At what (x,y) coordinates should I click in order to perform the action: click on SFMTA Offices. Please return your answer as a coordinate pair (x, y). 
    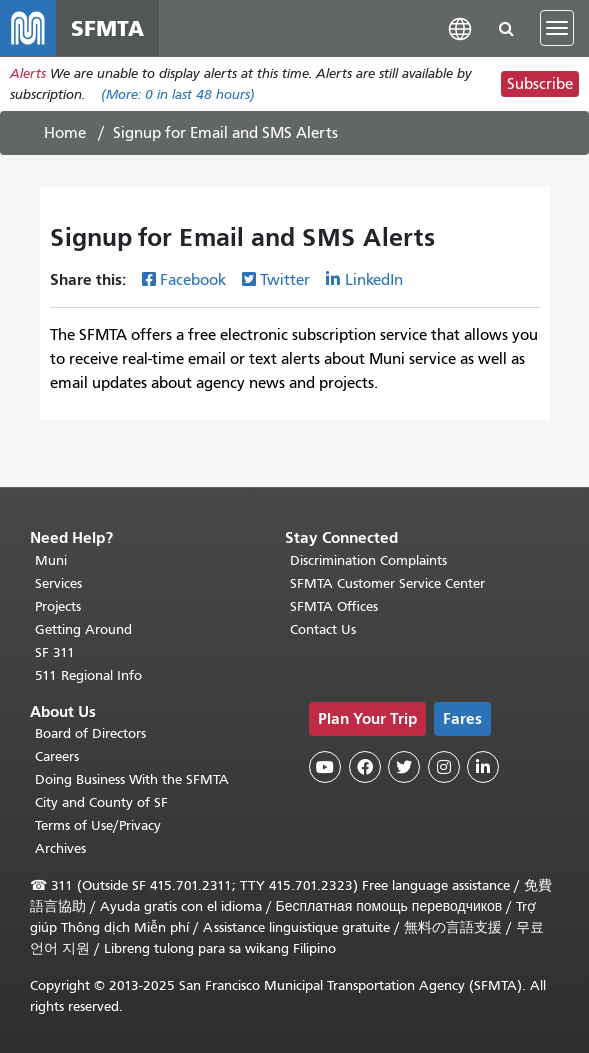
    Looking at the image, I should click on (334, 606).